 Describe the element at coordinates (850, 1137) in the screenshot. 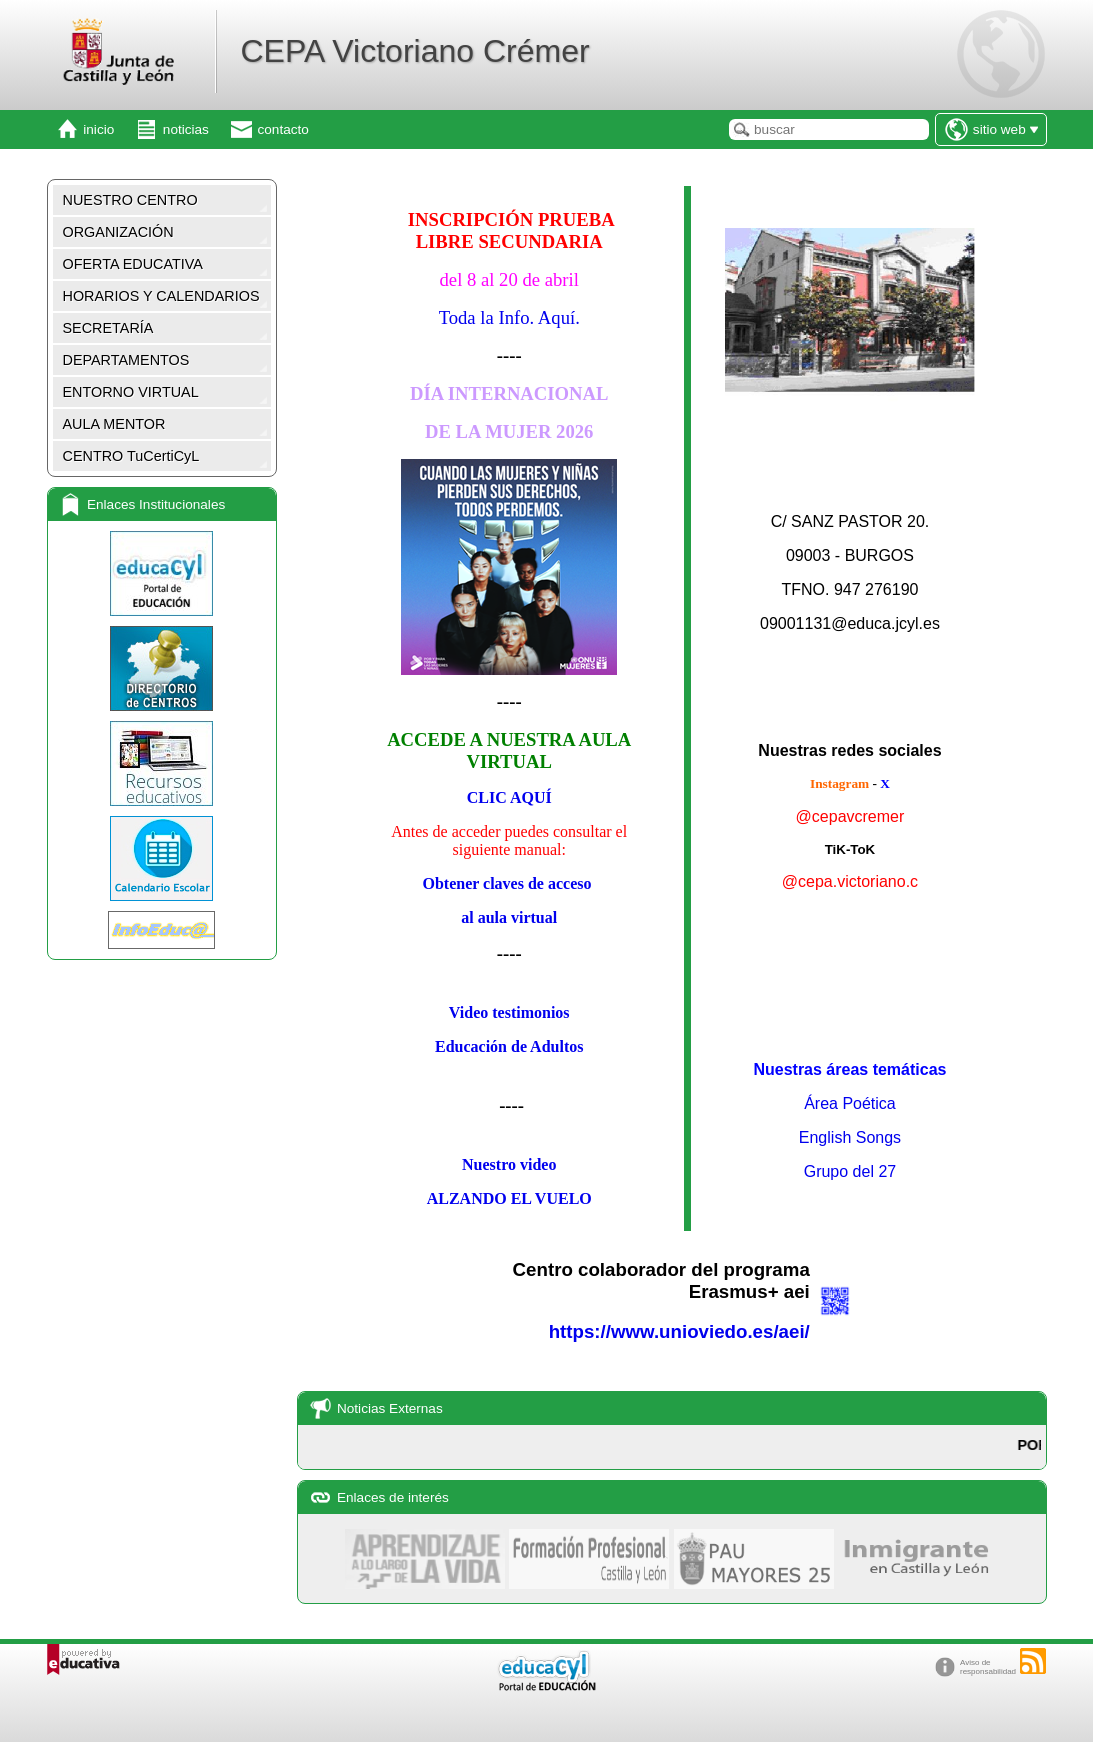

I see `English Songs` at that location.